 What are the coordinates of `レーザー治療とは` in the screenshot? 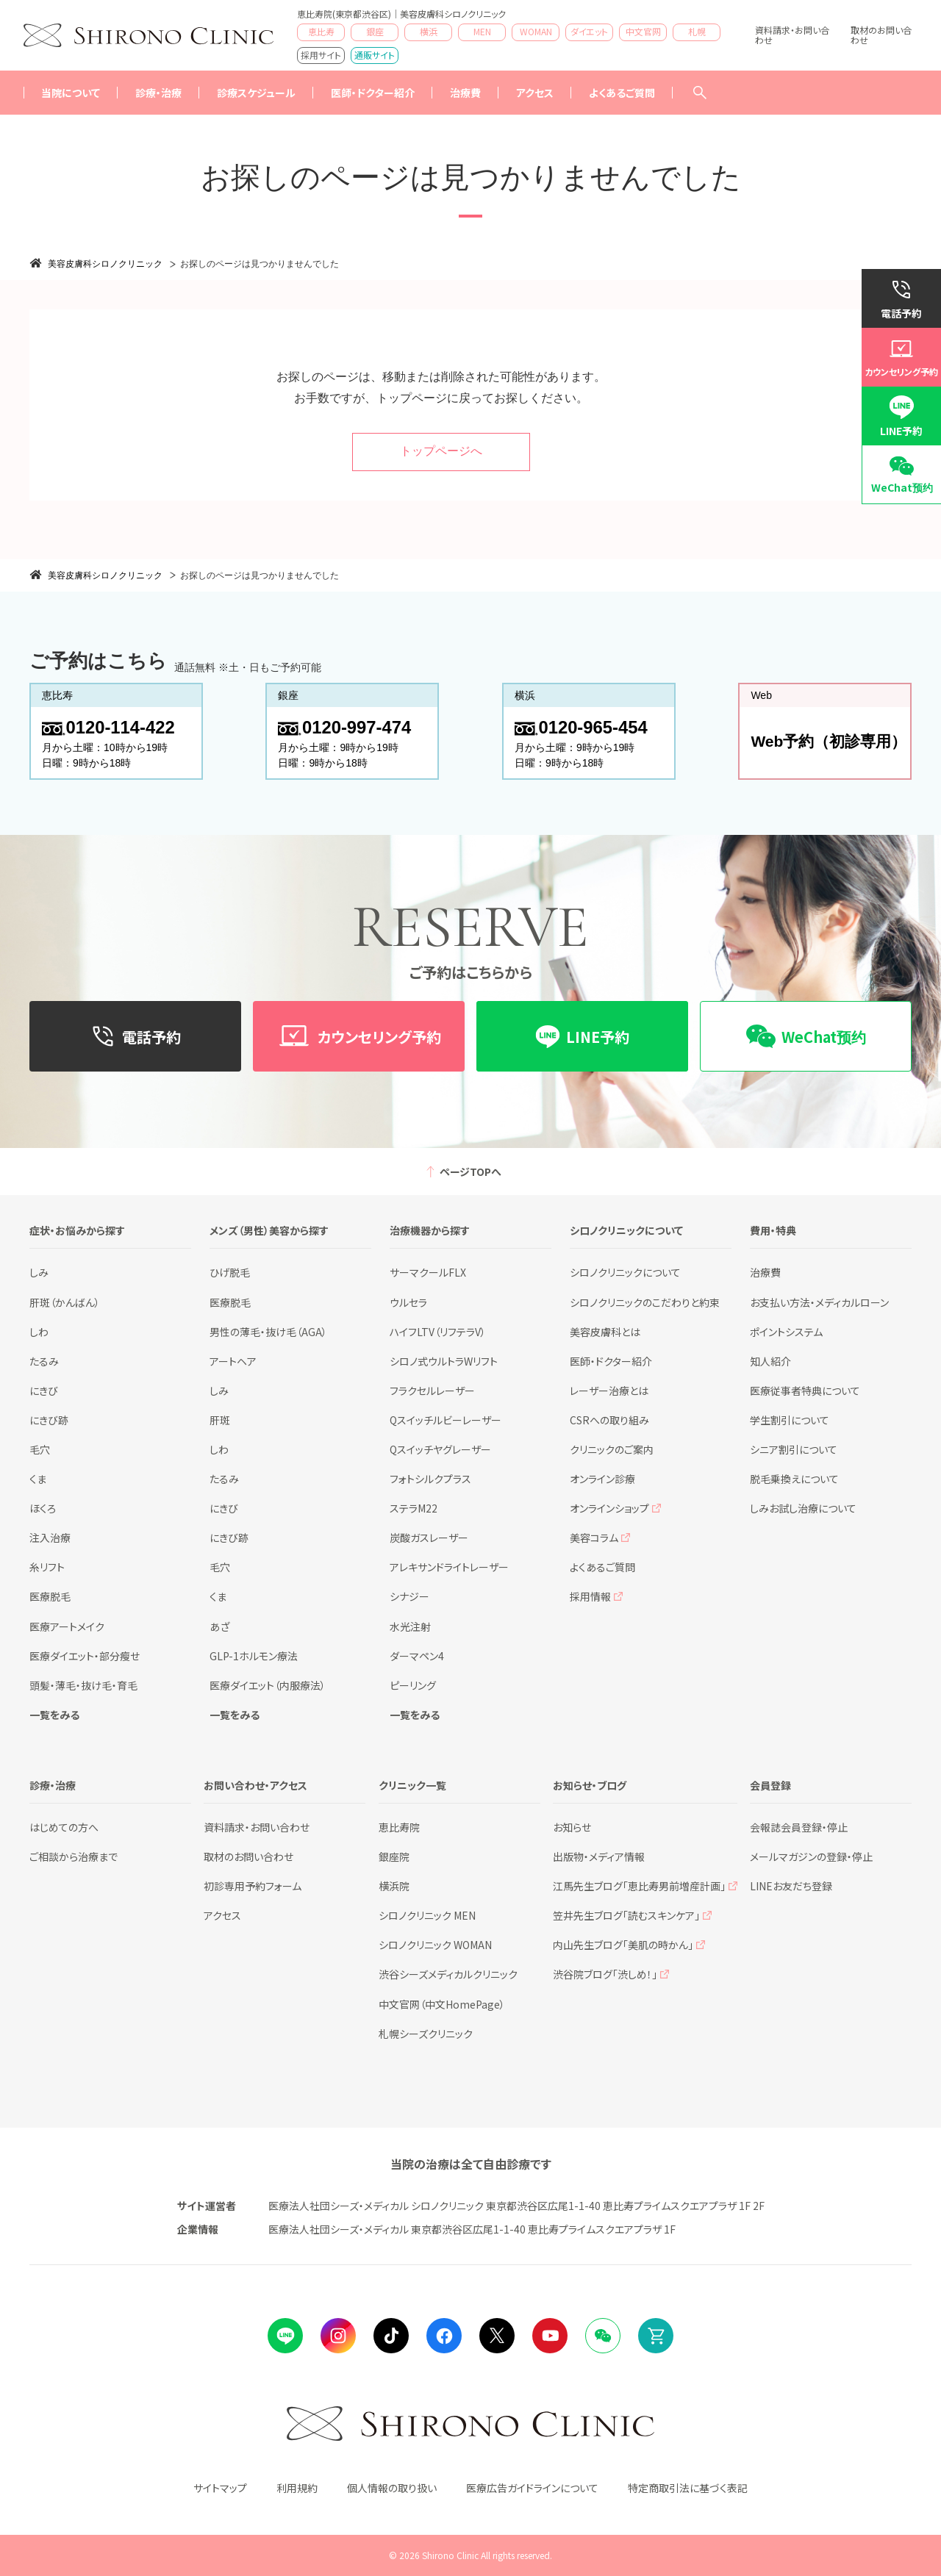 It's located at (609, 1390).